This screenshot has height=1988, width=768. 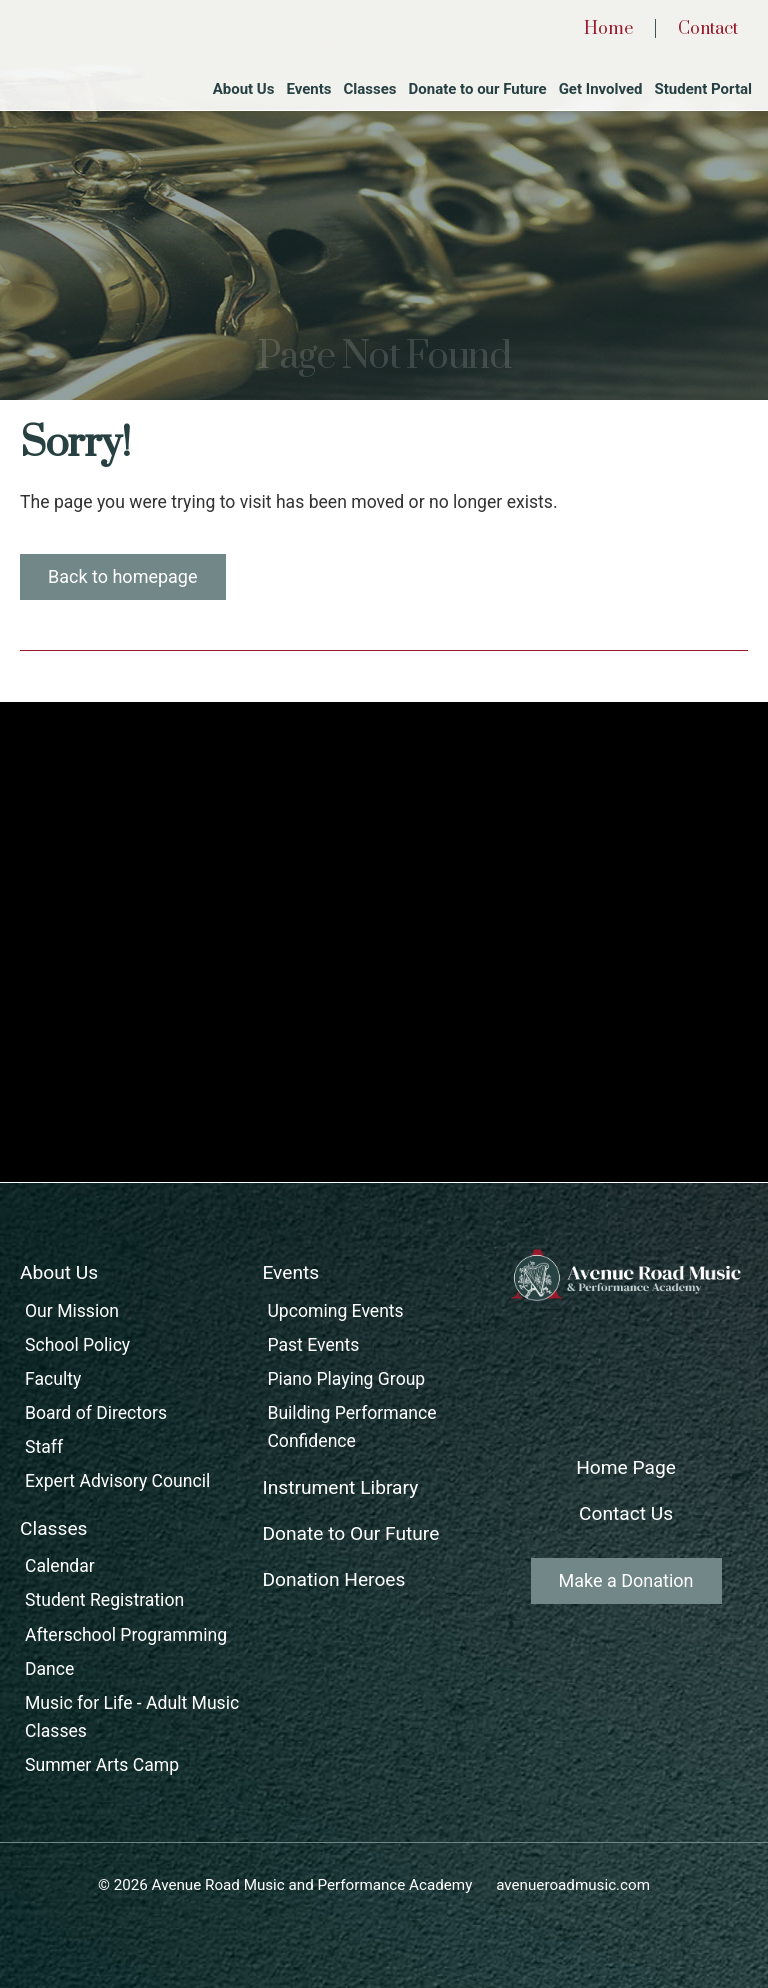 I want to click on Contact, so click(x=708, y=29).